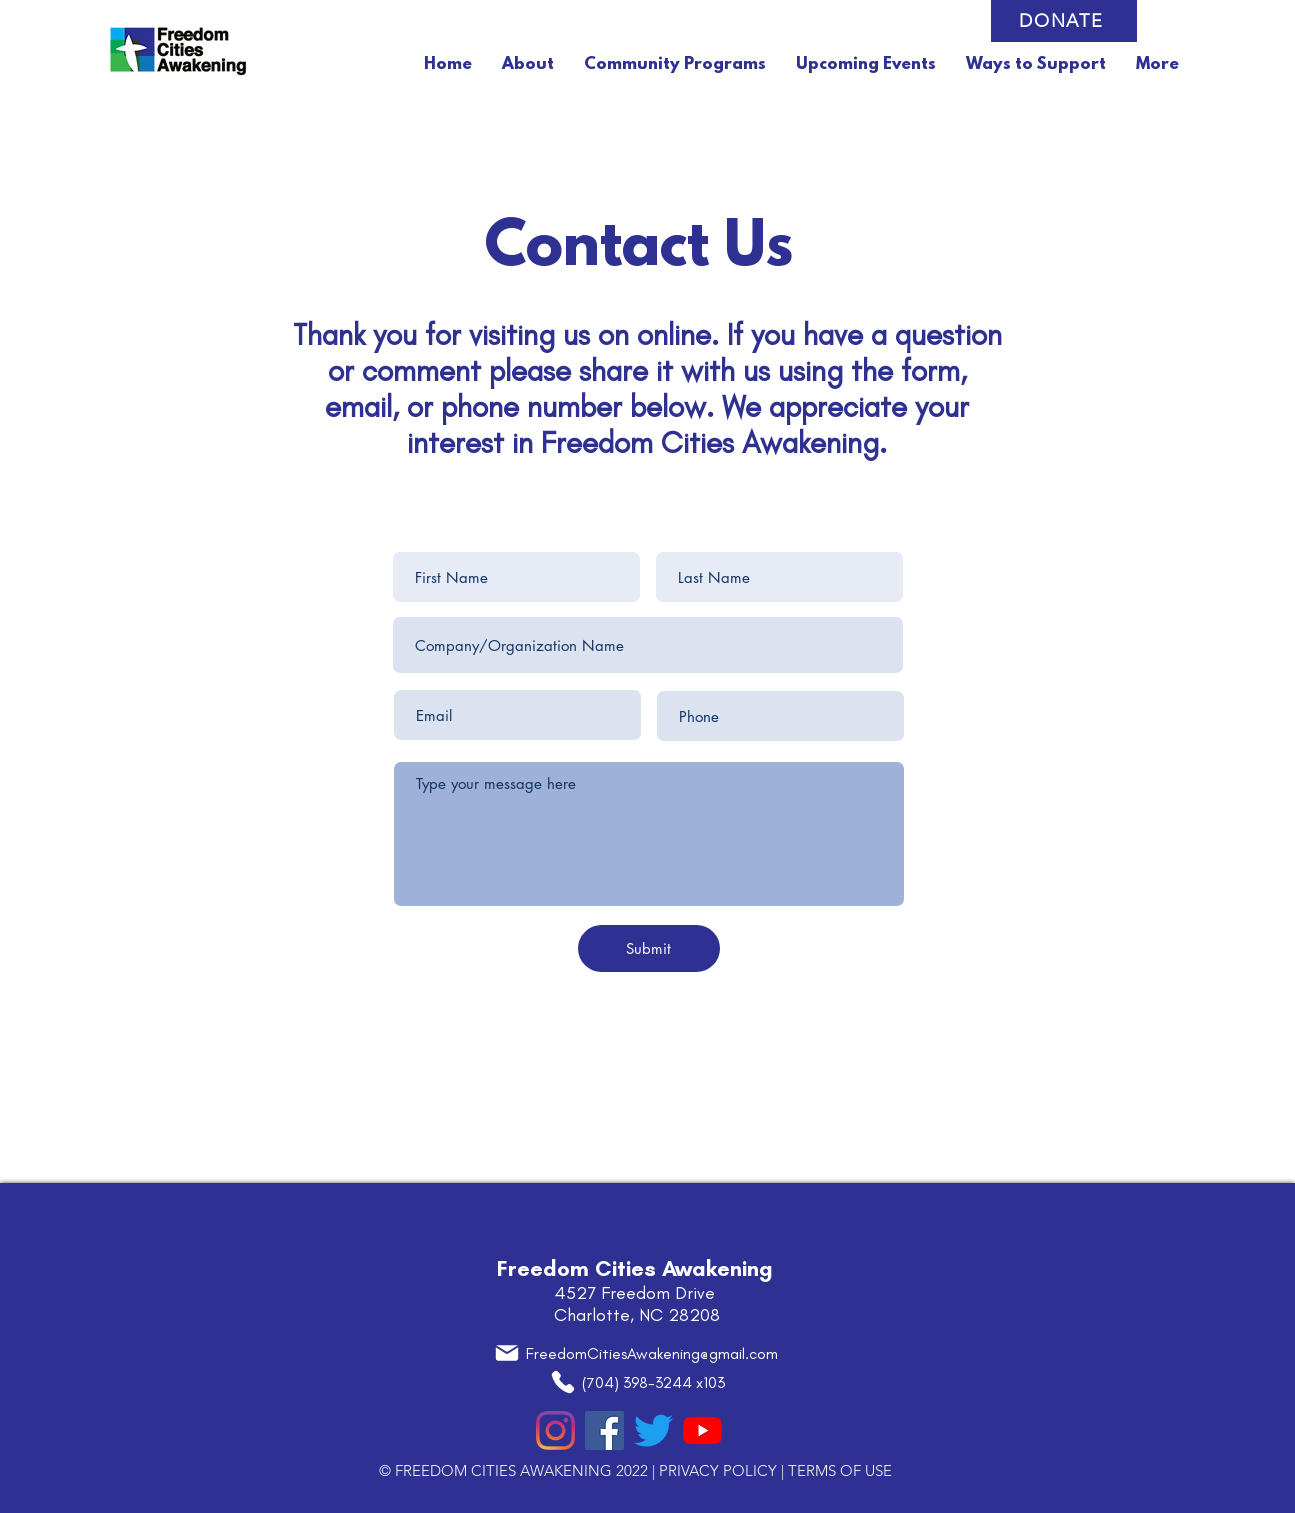 This screenshot has height=1513, width=1295. Describe the element at coordinates (702, 1430) in the screenshot. I see `[YouTube]` at that location.